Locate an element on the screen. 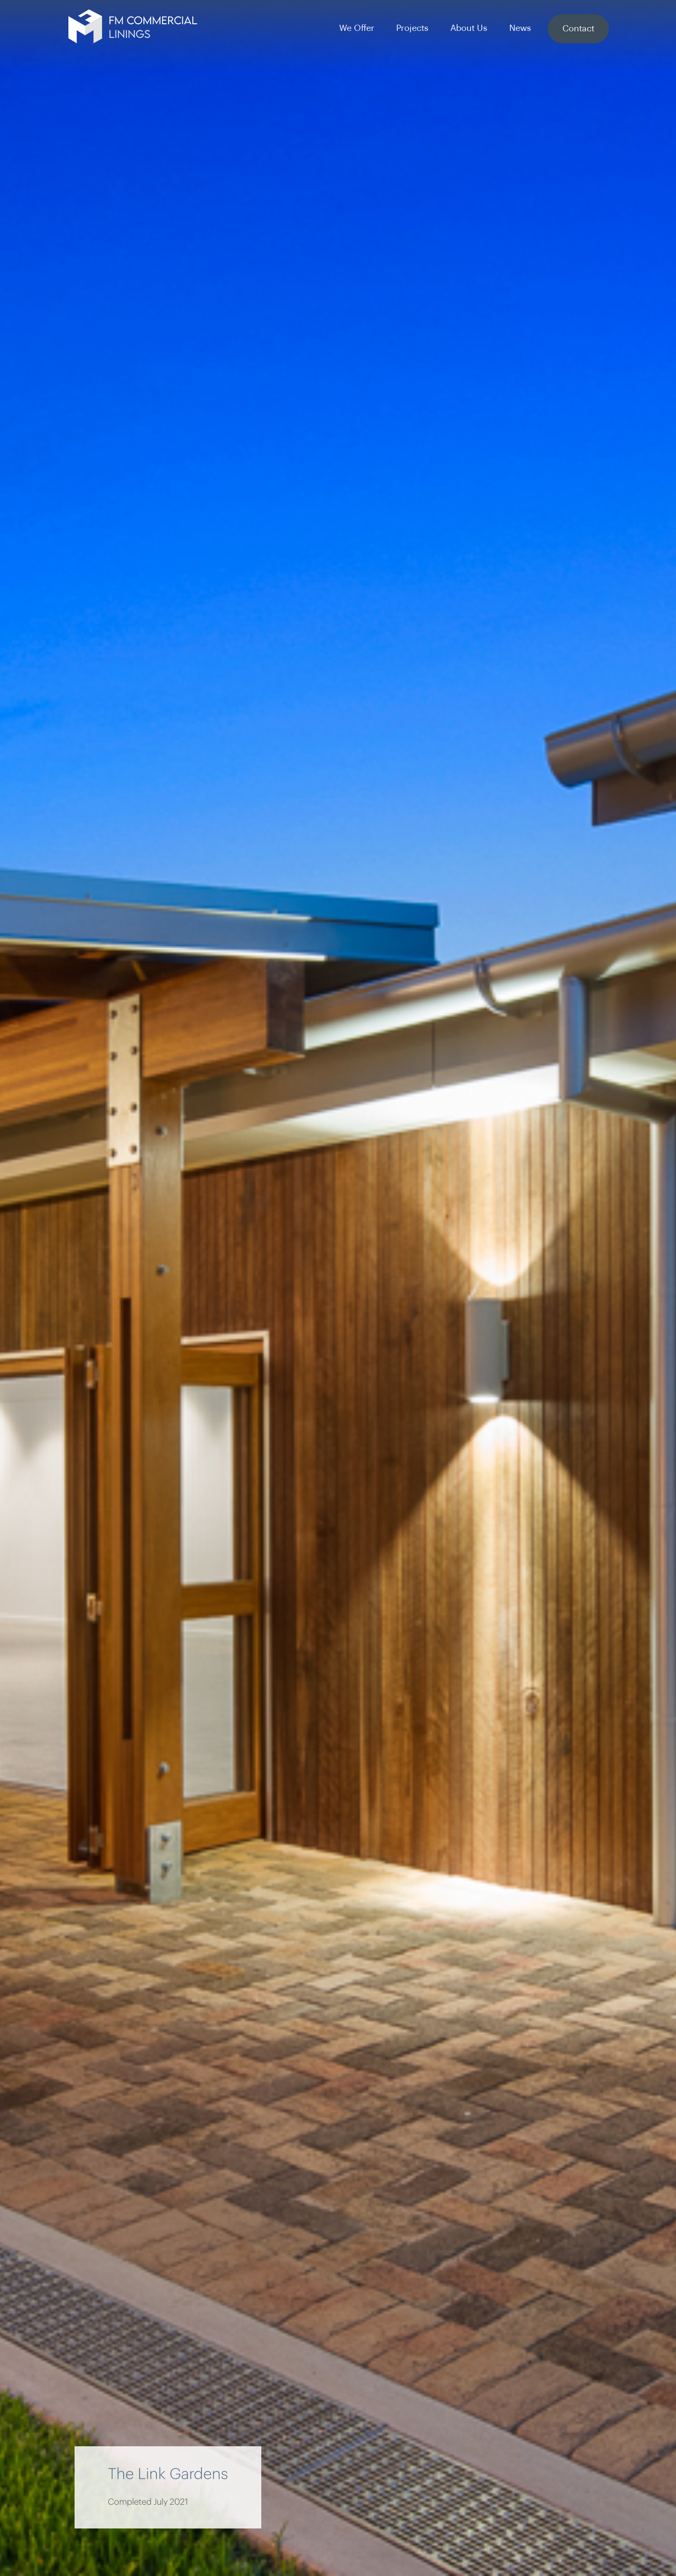  News is located at coordinates (520, 28).